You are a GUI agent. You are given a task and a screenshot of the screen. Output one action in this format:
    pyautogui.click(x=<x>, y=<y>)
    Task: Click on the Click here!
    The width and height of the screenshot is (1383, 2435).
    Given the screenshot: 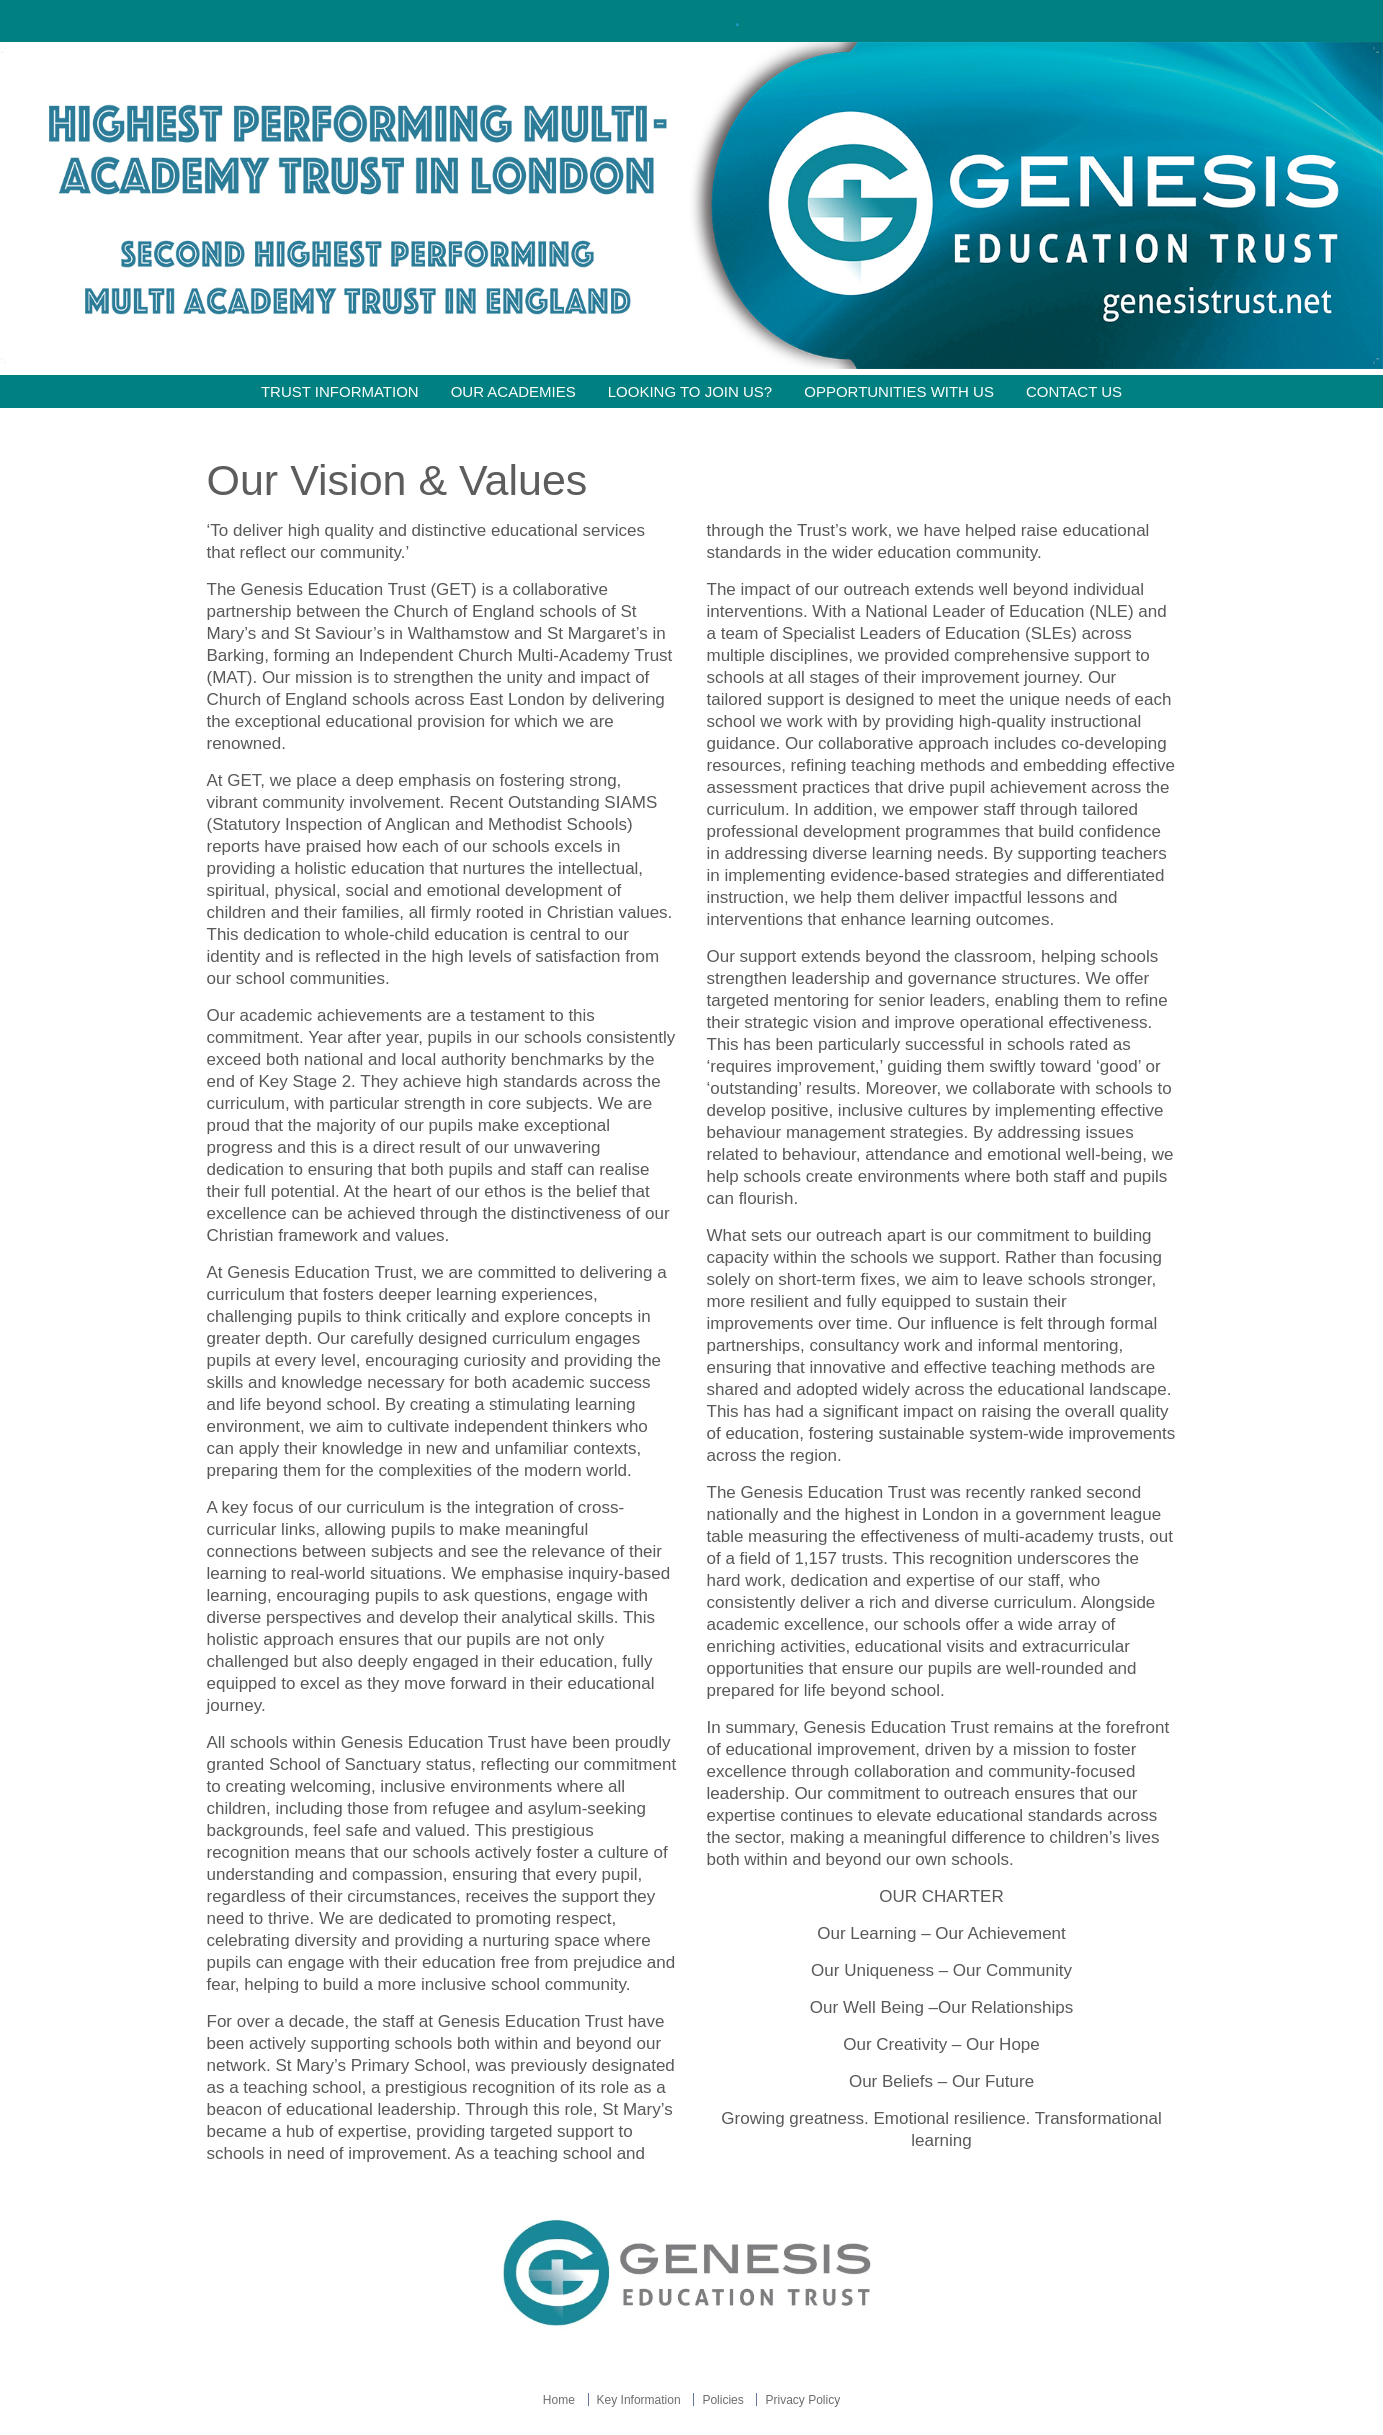 What is the action you would take?
    pyautogui.click(x=689, y=20)
    